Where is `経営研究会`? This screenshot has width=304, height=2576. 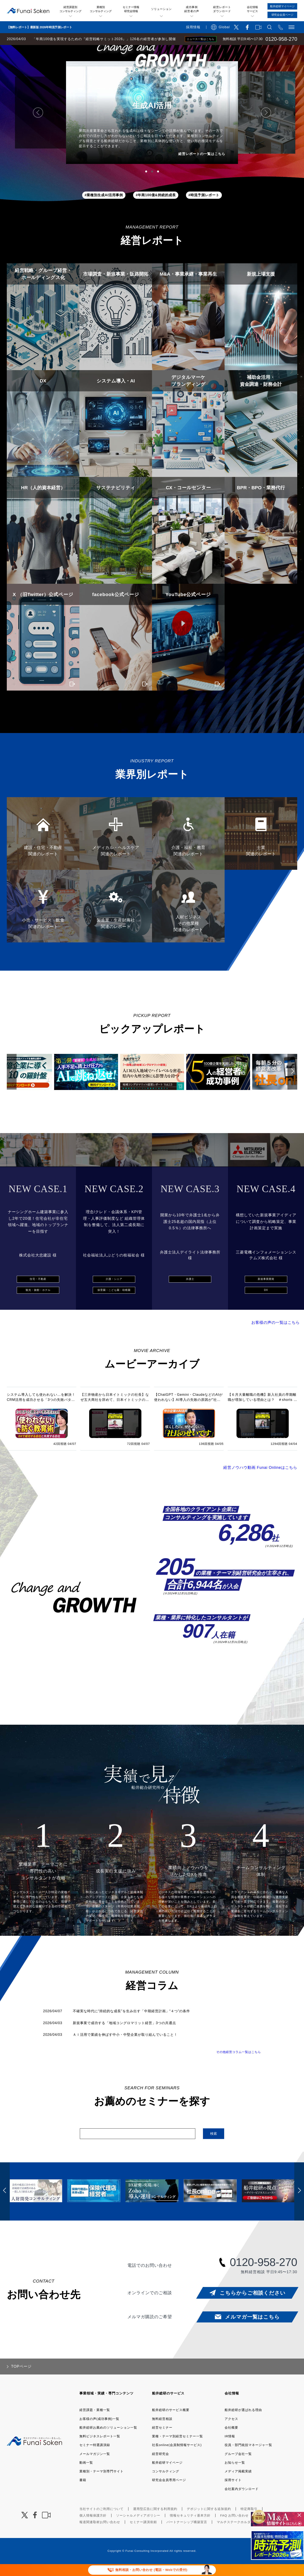 経営研究会 is located at coordinates (160, 2465).